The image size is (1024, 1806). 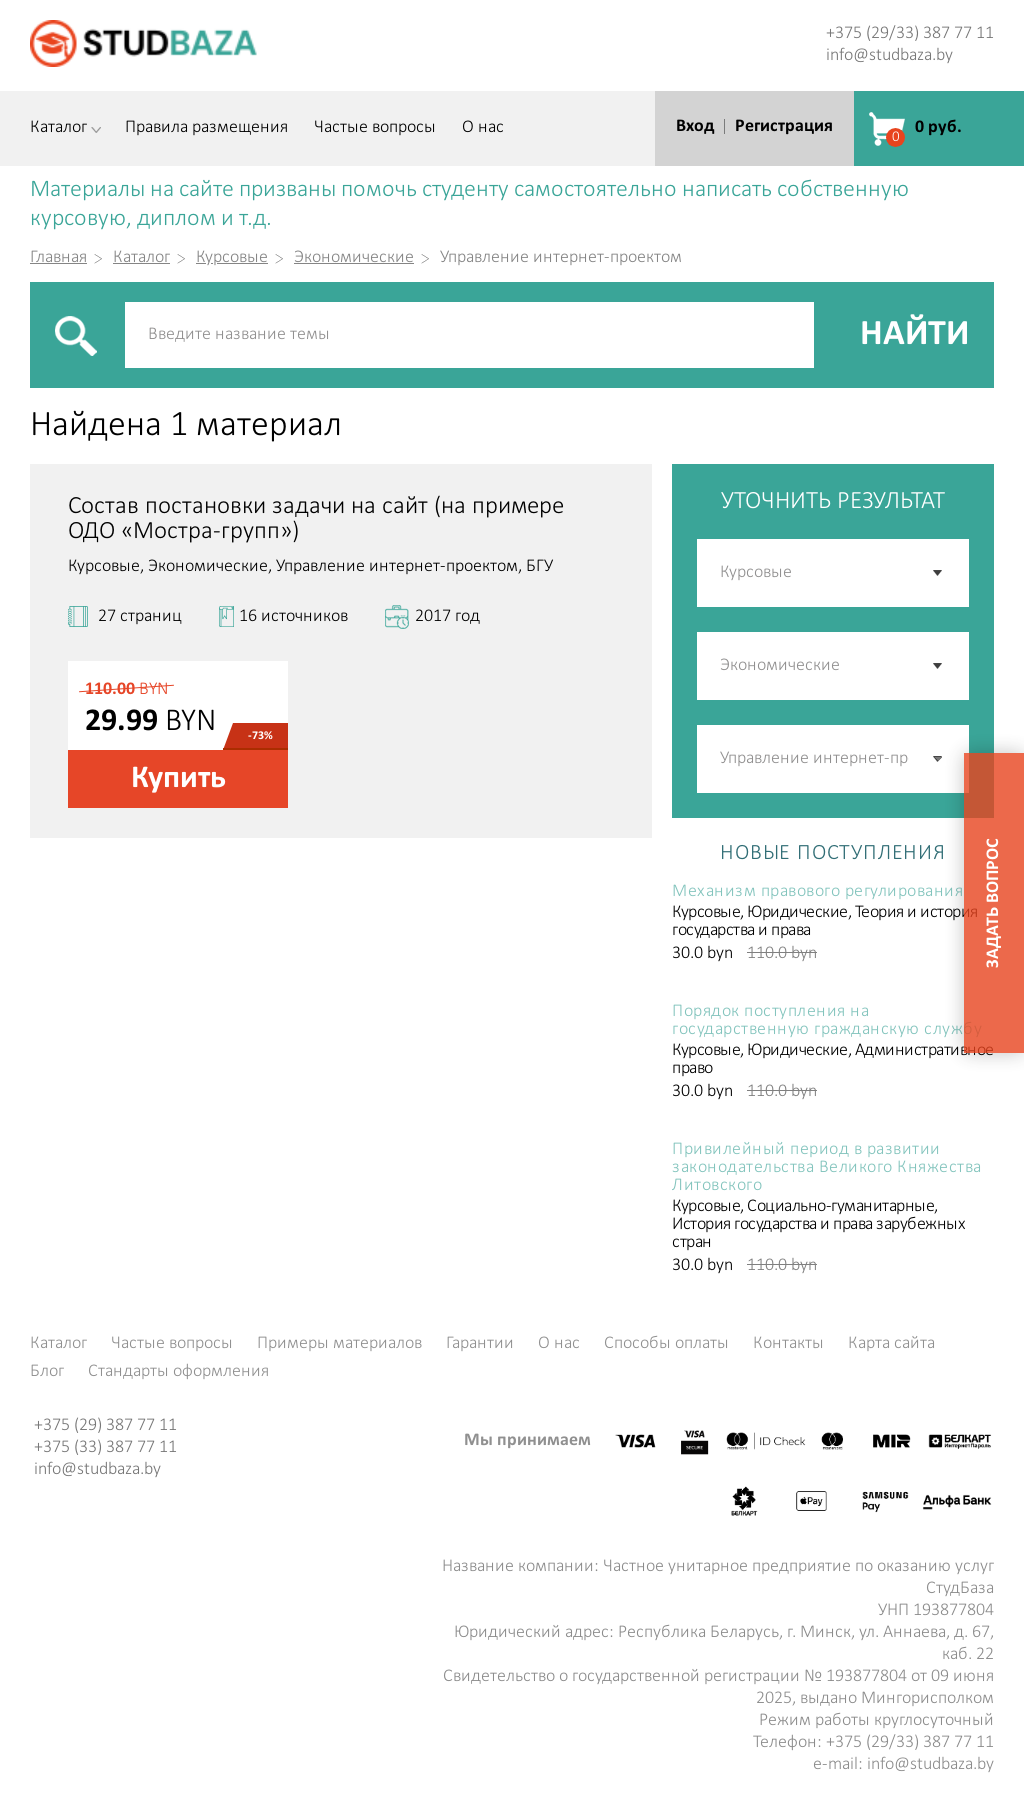 I want to click on Вход, so click(x=695, y=126).